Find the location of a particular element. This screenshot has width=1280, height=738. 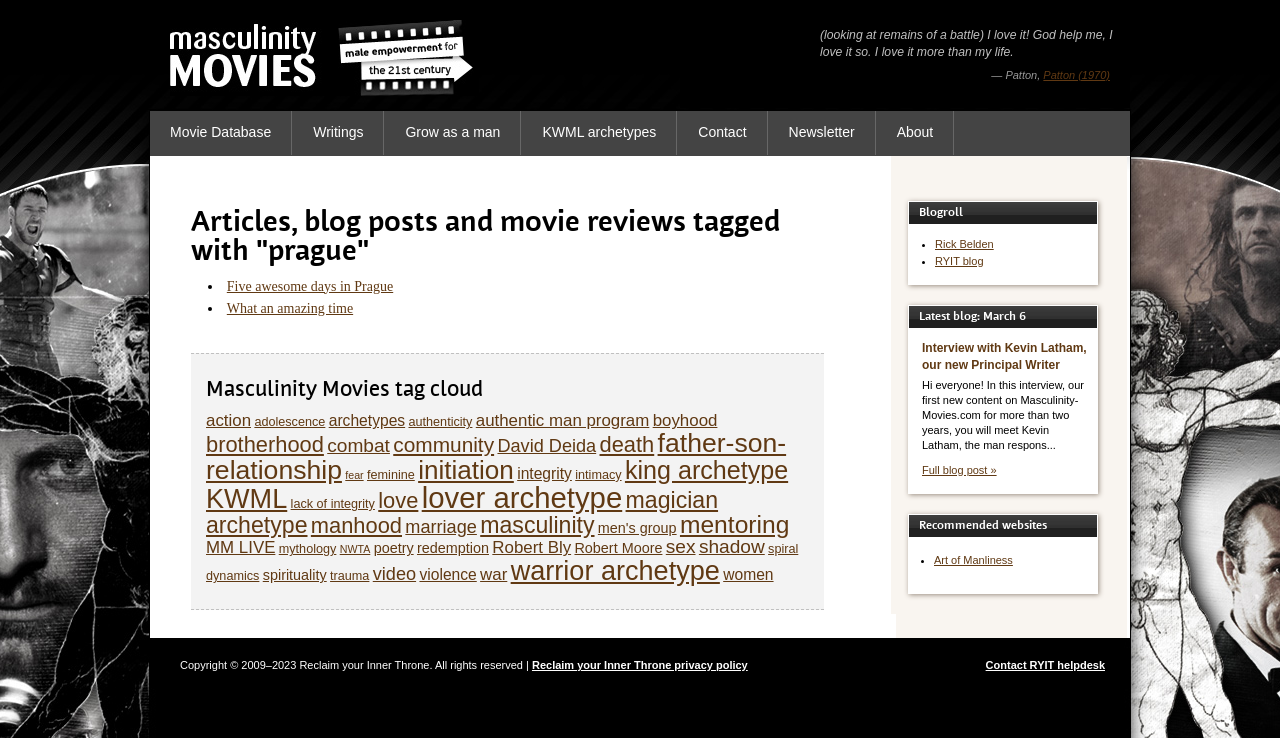

warrior archetype [warrior archetype (22 items)] is located at coordinates (615, 570).